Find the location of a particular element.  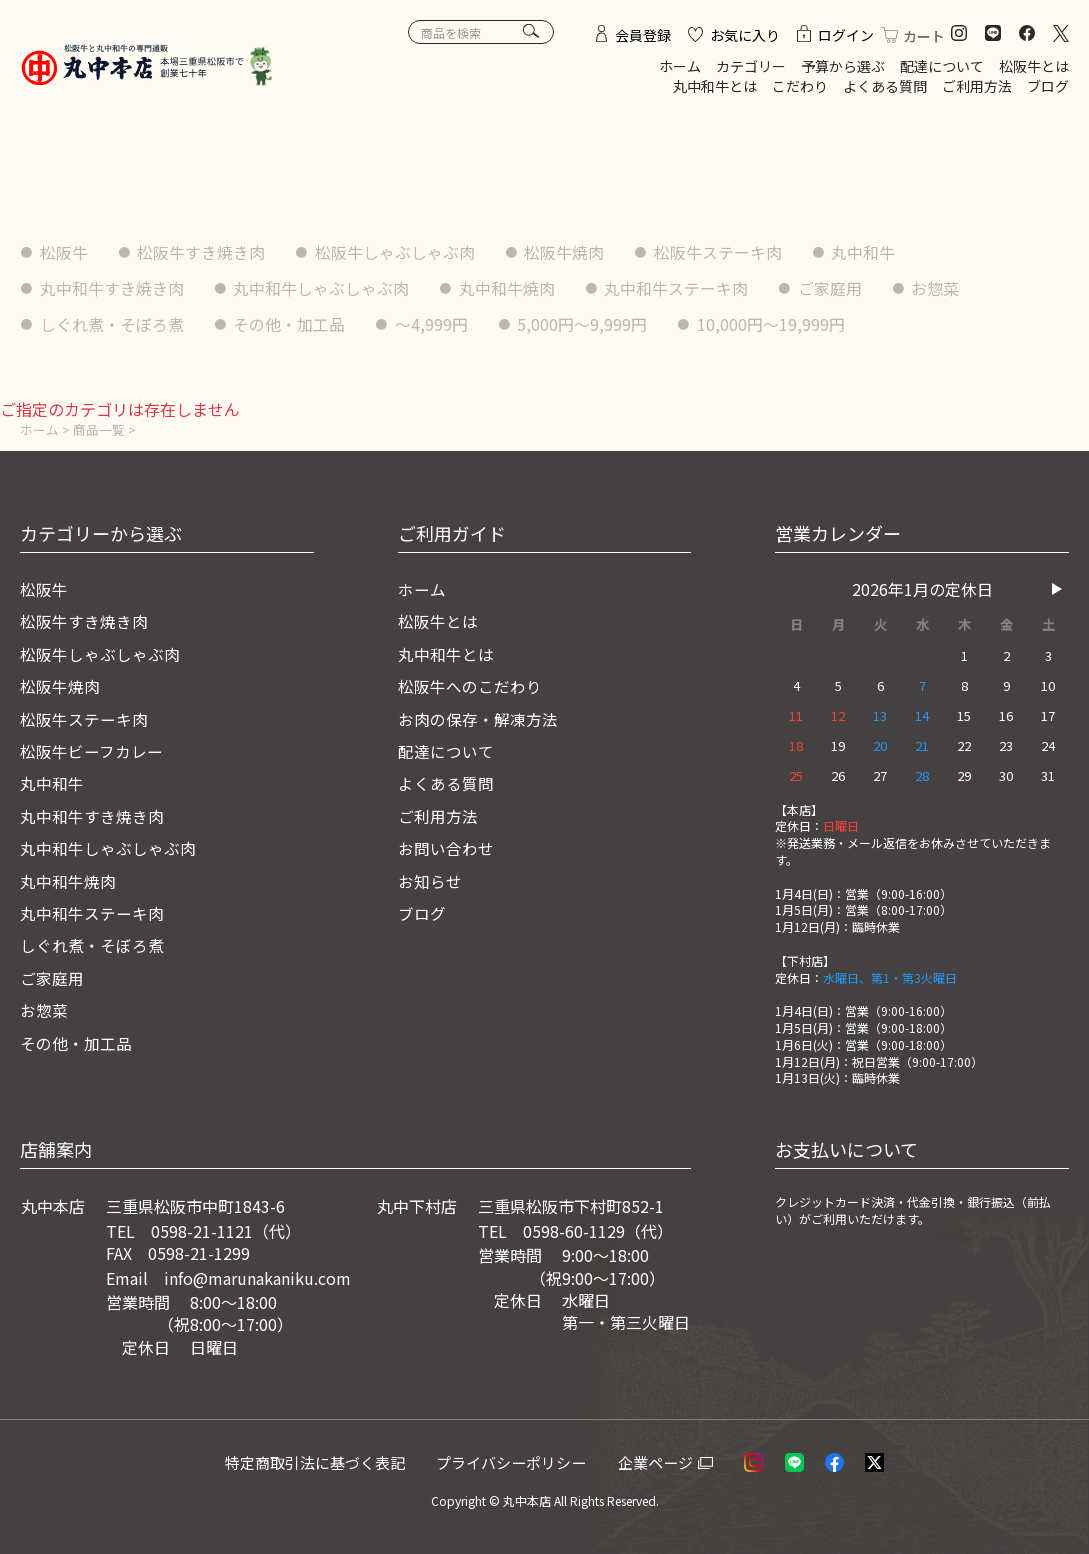

お肉の保存・解凍方法 is located at coordinates (478, 718).